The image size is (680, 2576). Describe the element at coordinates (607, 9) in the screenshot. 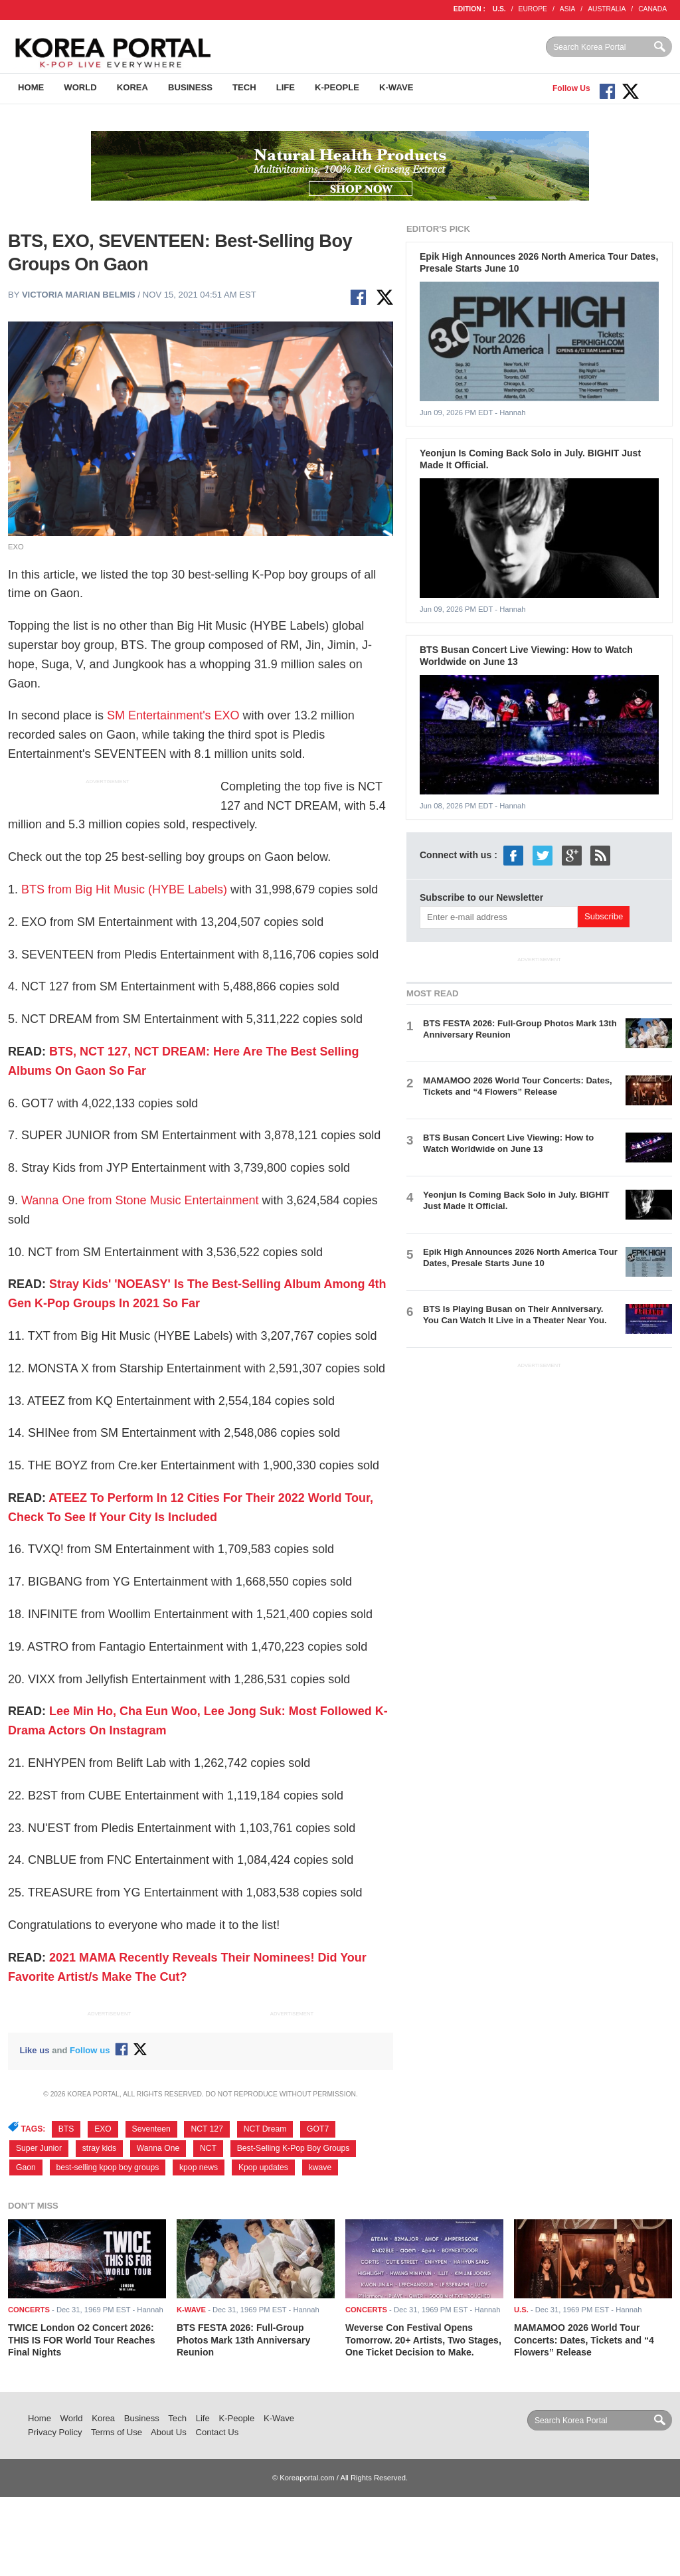

I see `AUSTRALIA` at that location.